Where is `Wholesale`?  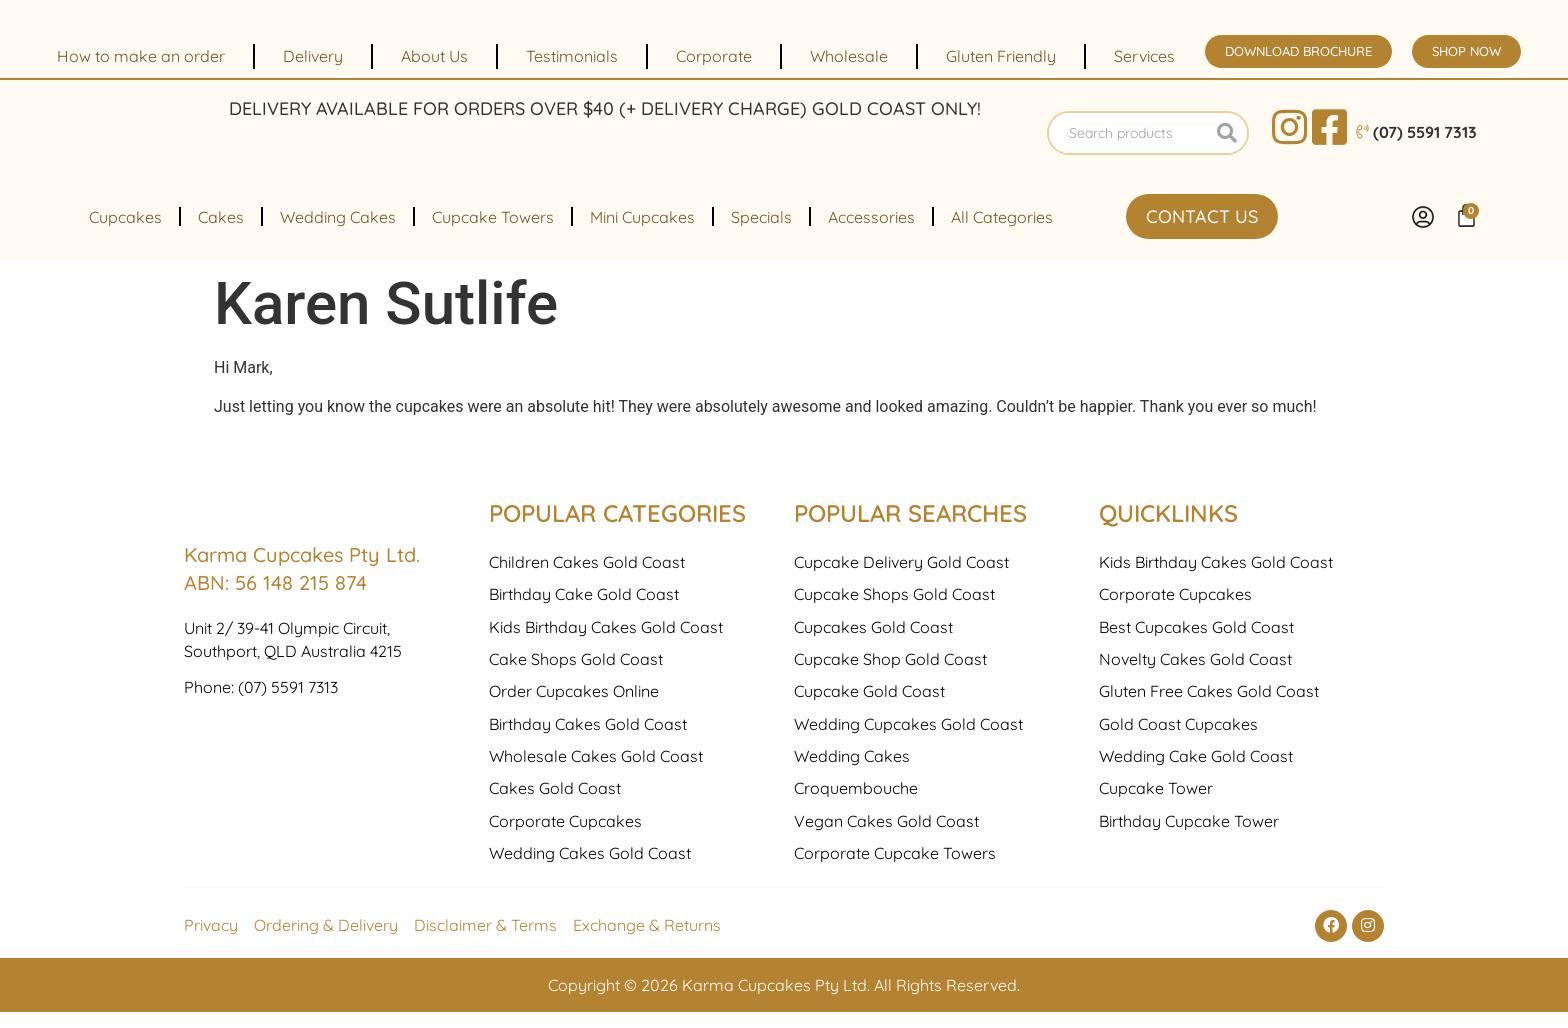
Wholesale is located at coordinates (849, 56).